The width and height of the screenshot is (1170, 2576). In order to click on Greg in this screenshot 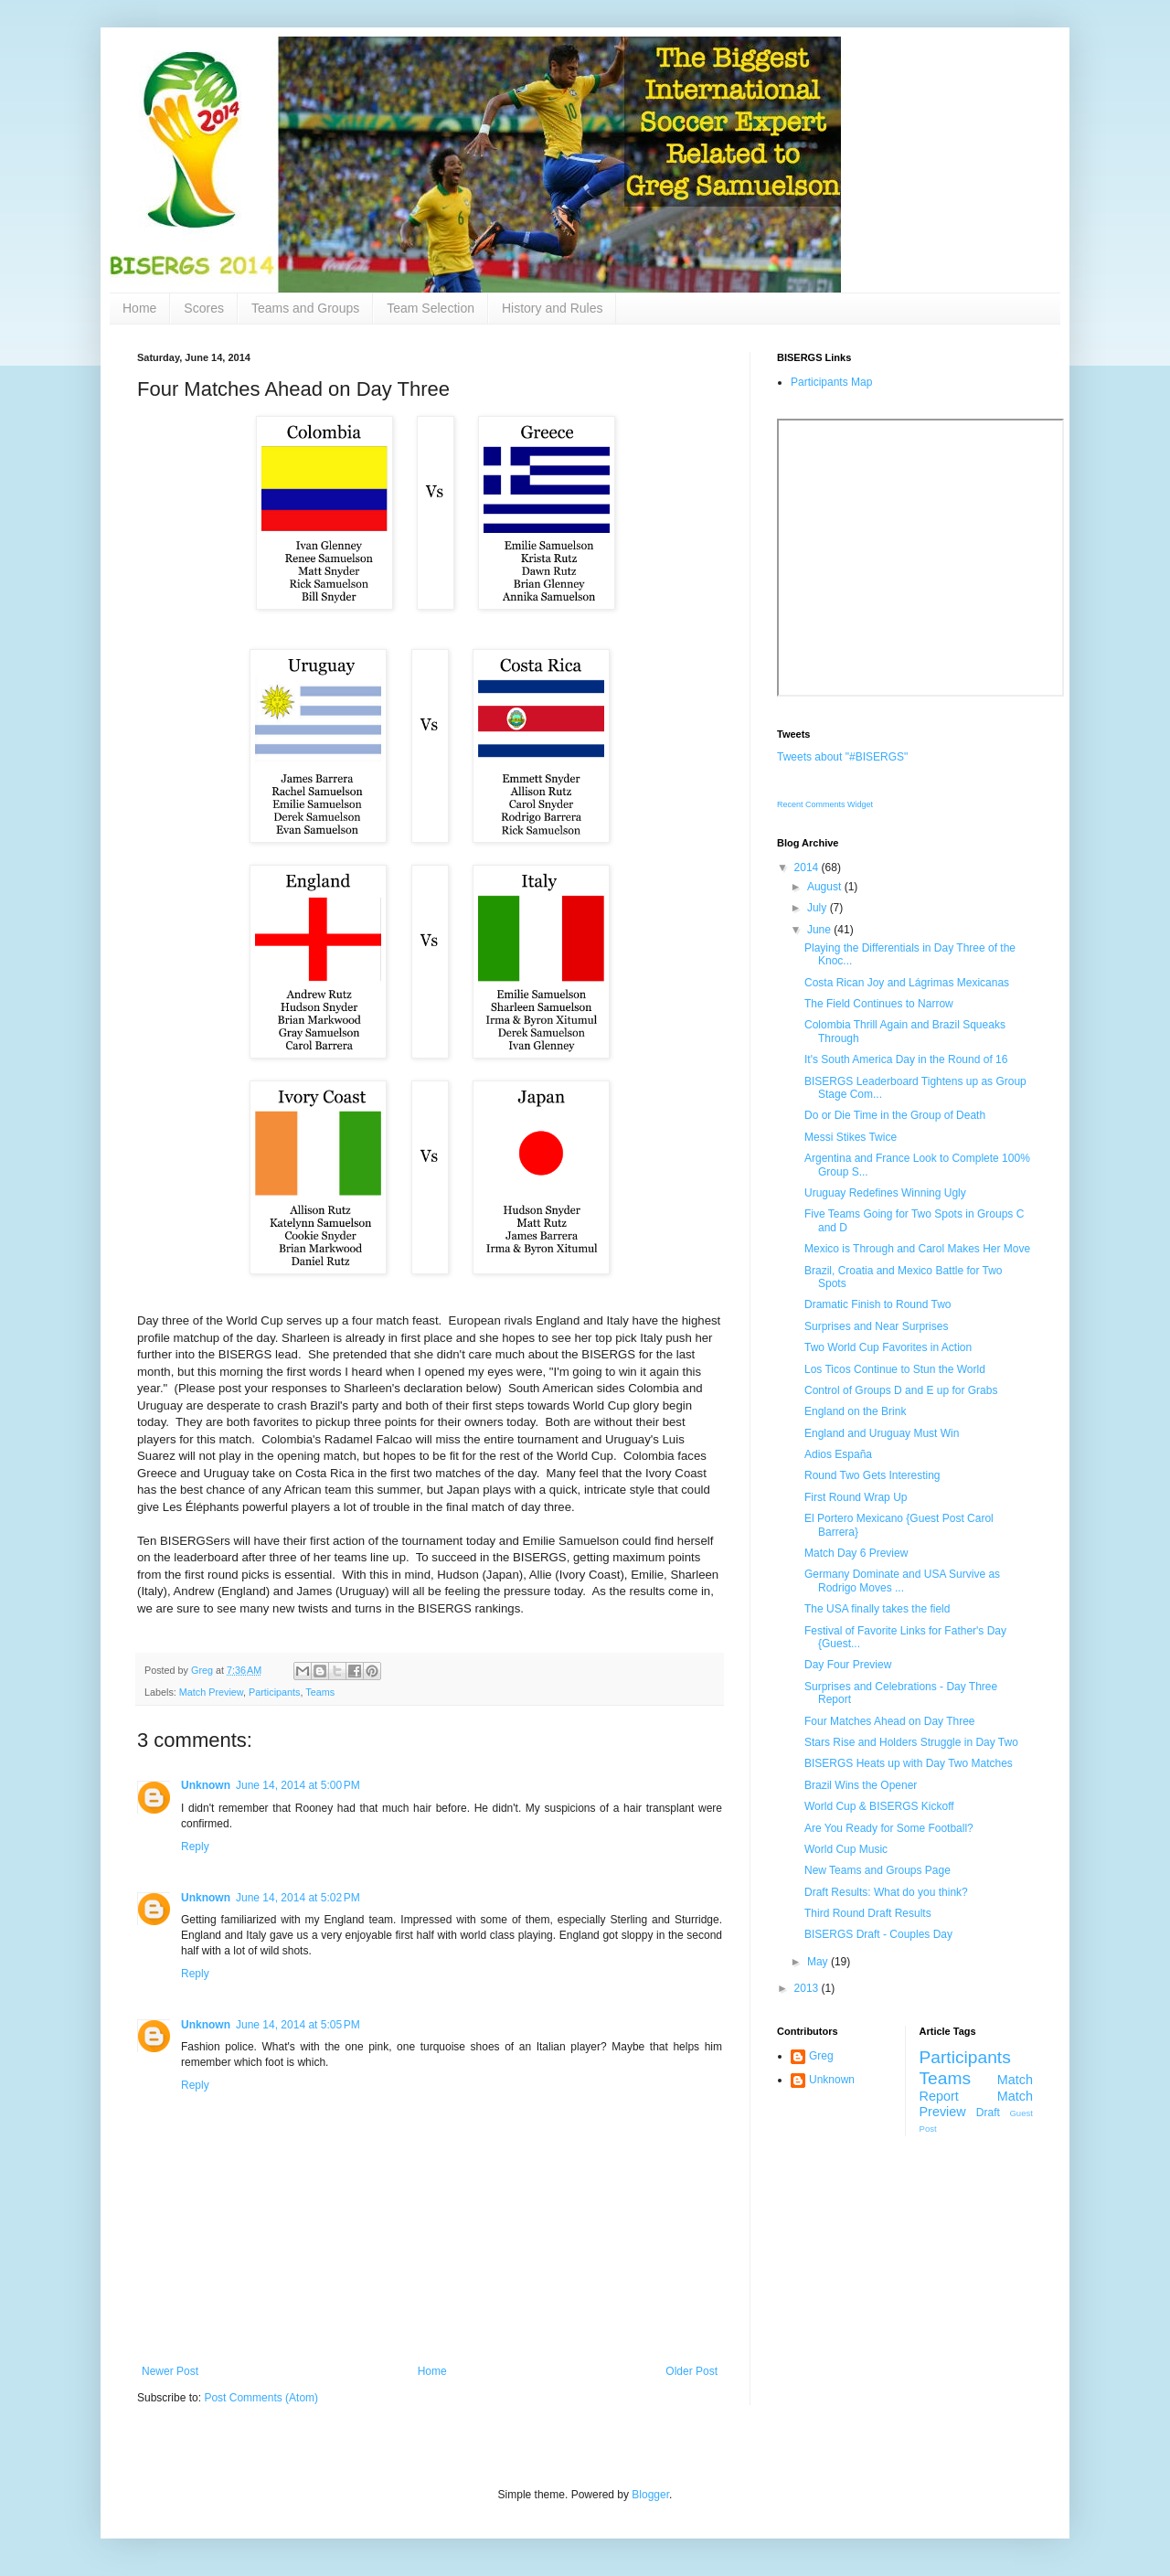, I will do `click(821, 2055)`.